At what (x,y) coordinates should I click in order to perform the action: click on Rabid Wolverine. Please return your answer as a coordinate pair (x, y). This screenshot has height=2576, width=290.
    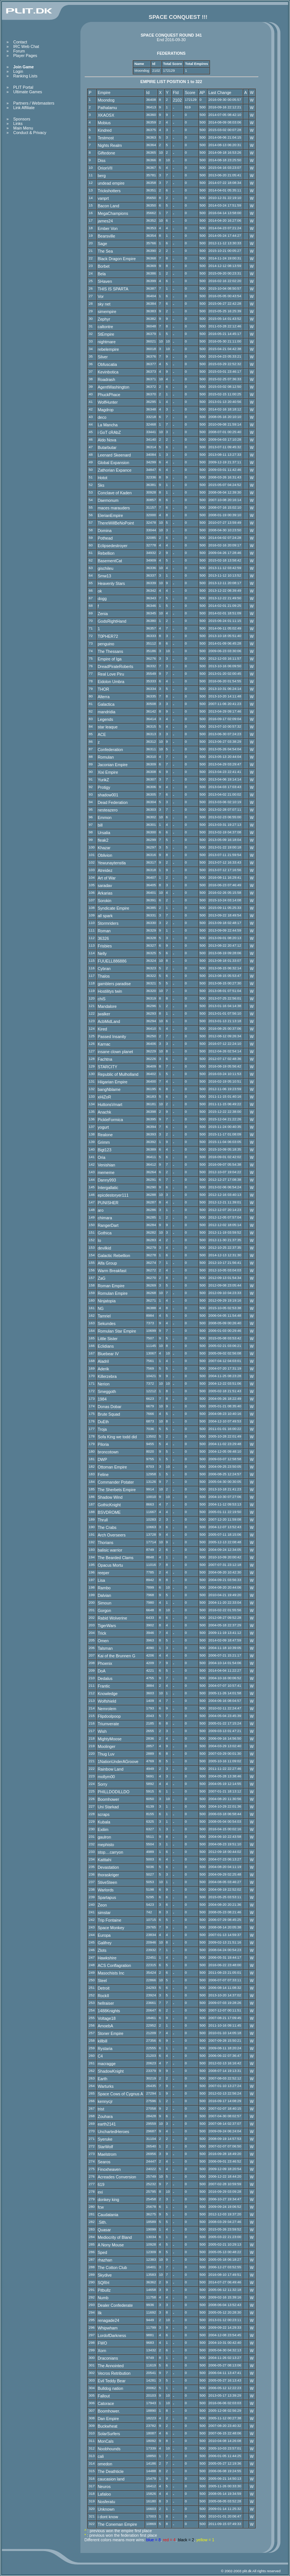
    Looking at the image, I should click on (112, 1618).